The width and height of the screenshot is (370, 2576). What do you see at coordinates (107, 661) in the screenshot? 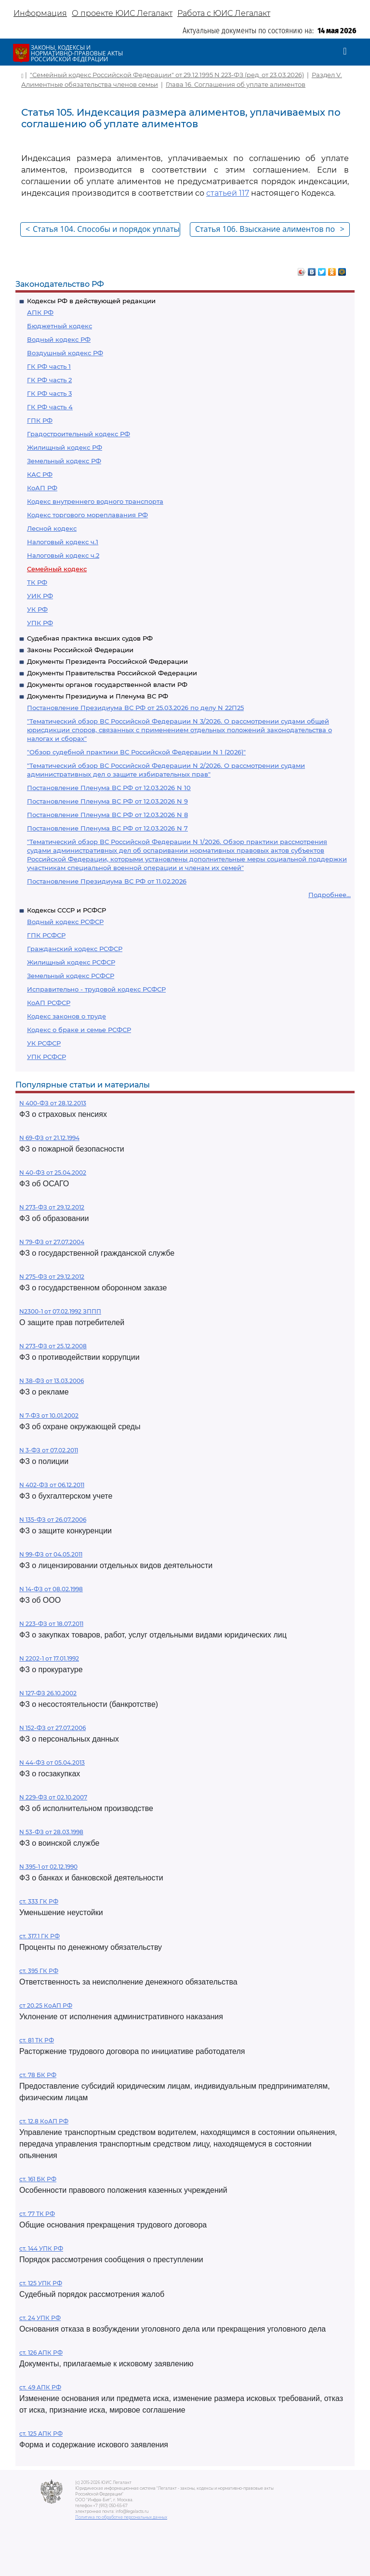
I see `Документы Президента Российской Федерации` at bounding box center [107, 661].